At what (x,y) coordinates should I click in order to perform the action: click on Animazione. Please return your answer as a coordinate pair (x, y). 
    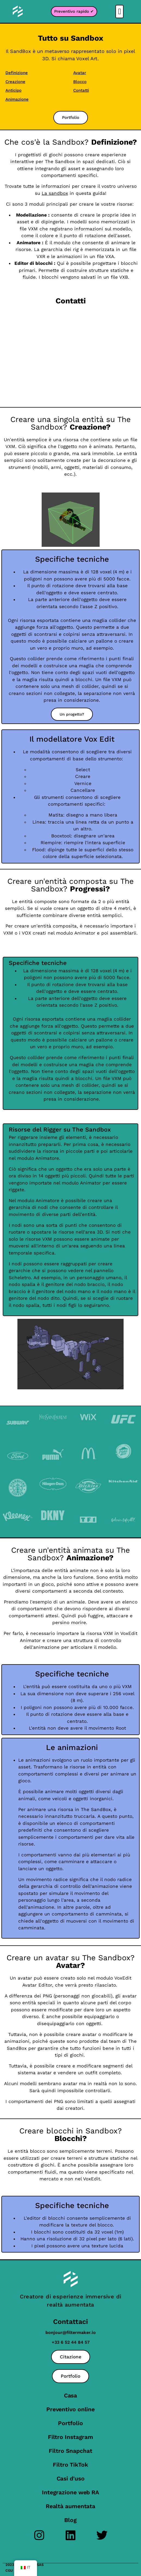
    Looking at the image, I should click on (17, 99).